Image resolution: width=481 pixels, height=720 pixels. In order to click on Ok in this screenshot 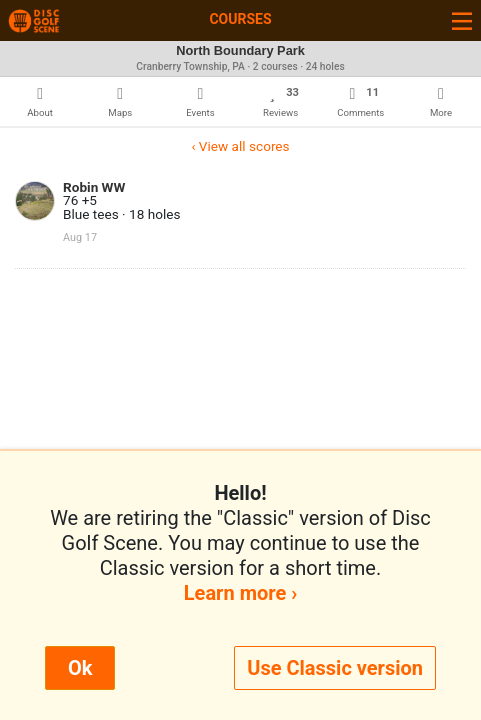, I will do `click(80, 668)`.